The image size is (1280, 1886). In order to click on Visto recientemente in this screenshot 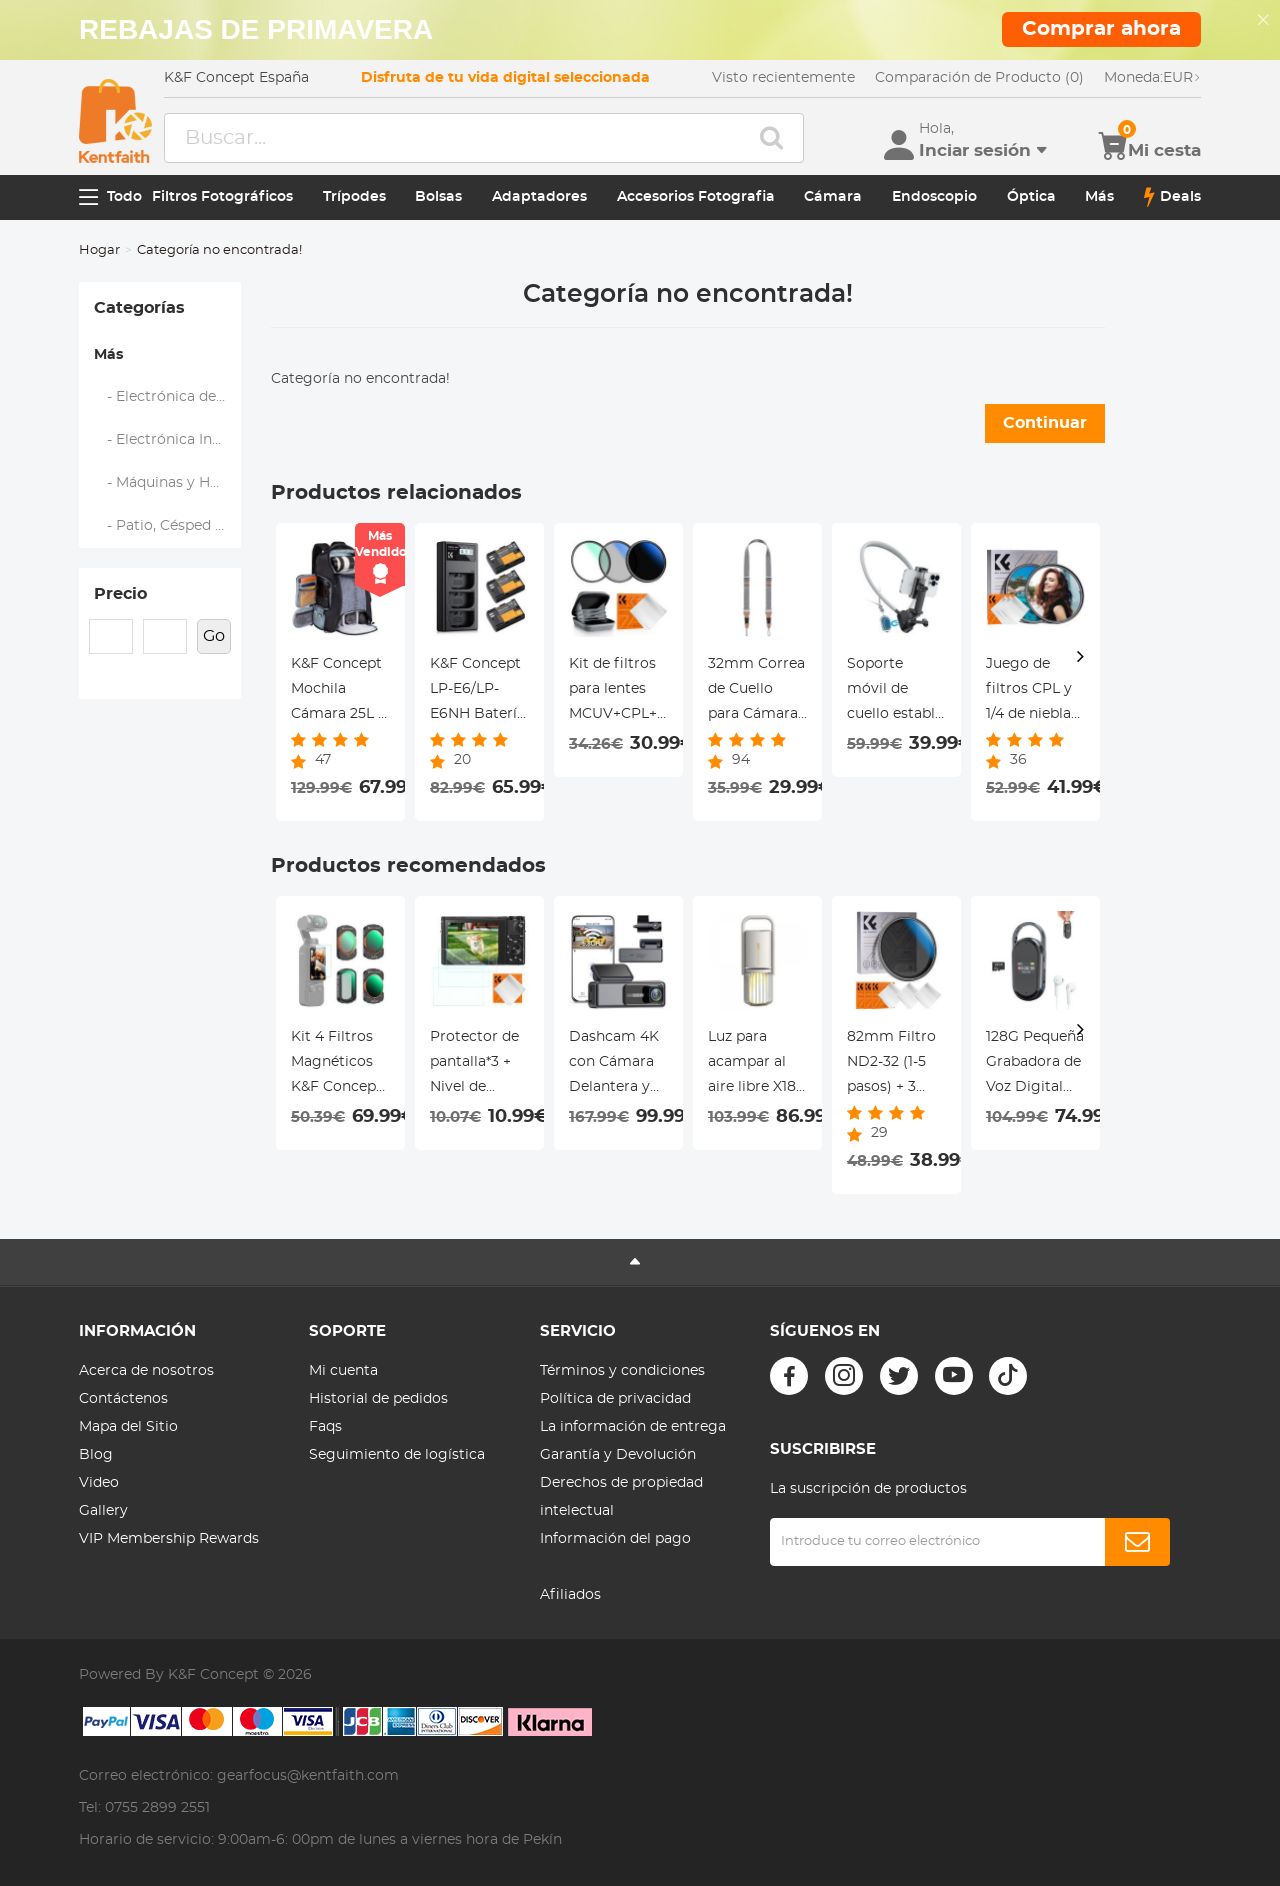, I will do `click(783, 78)`.